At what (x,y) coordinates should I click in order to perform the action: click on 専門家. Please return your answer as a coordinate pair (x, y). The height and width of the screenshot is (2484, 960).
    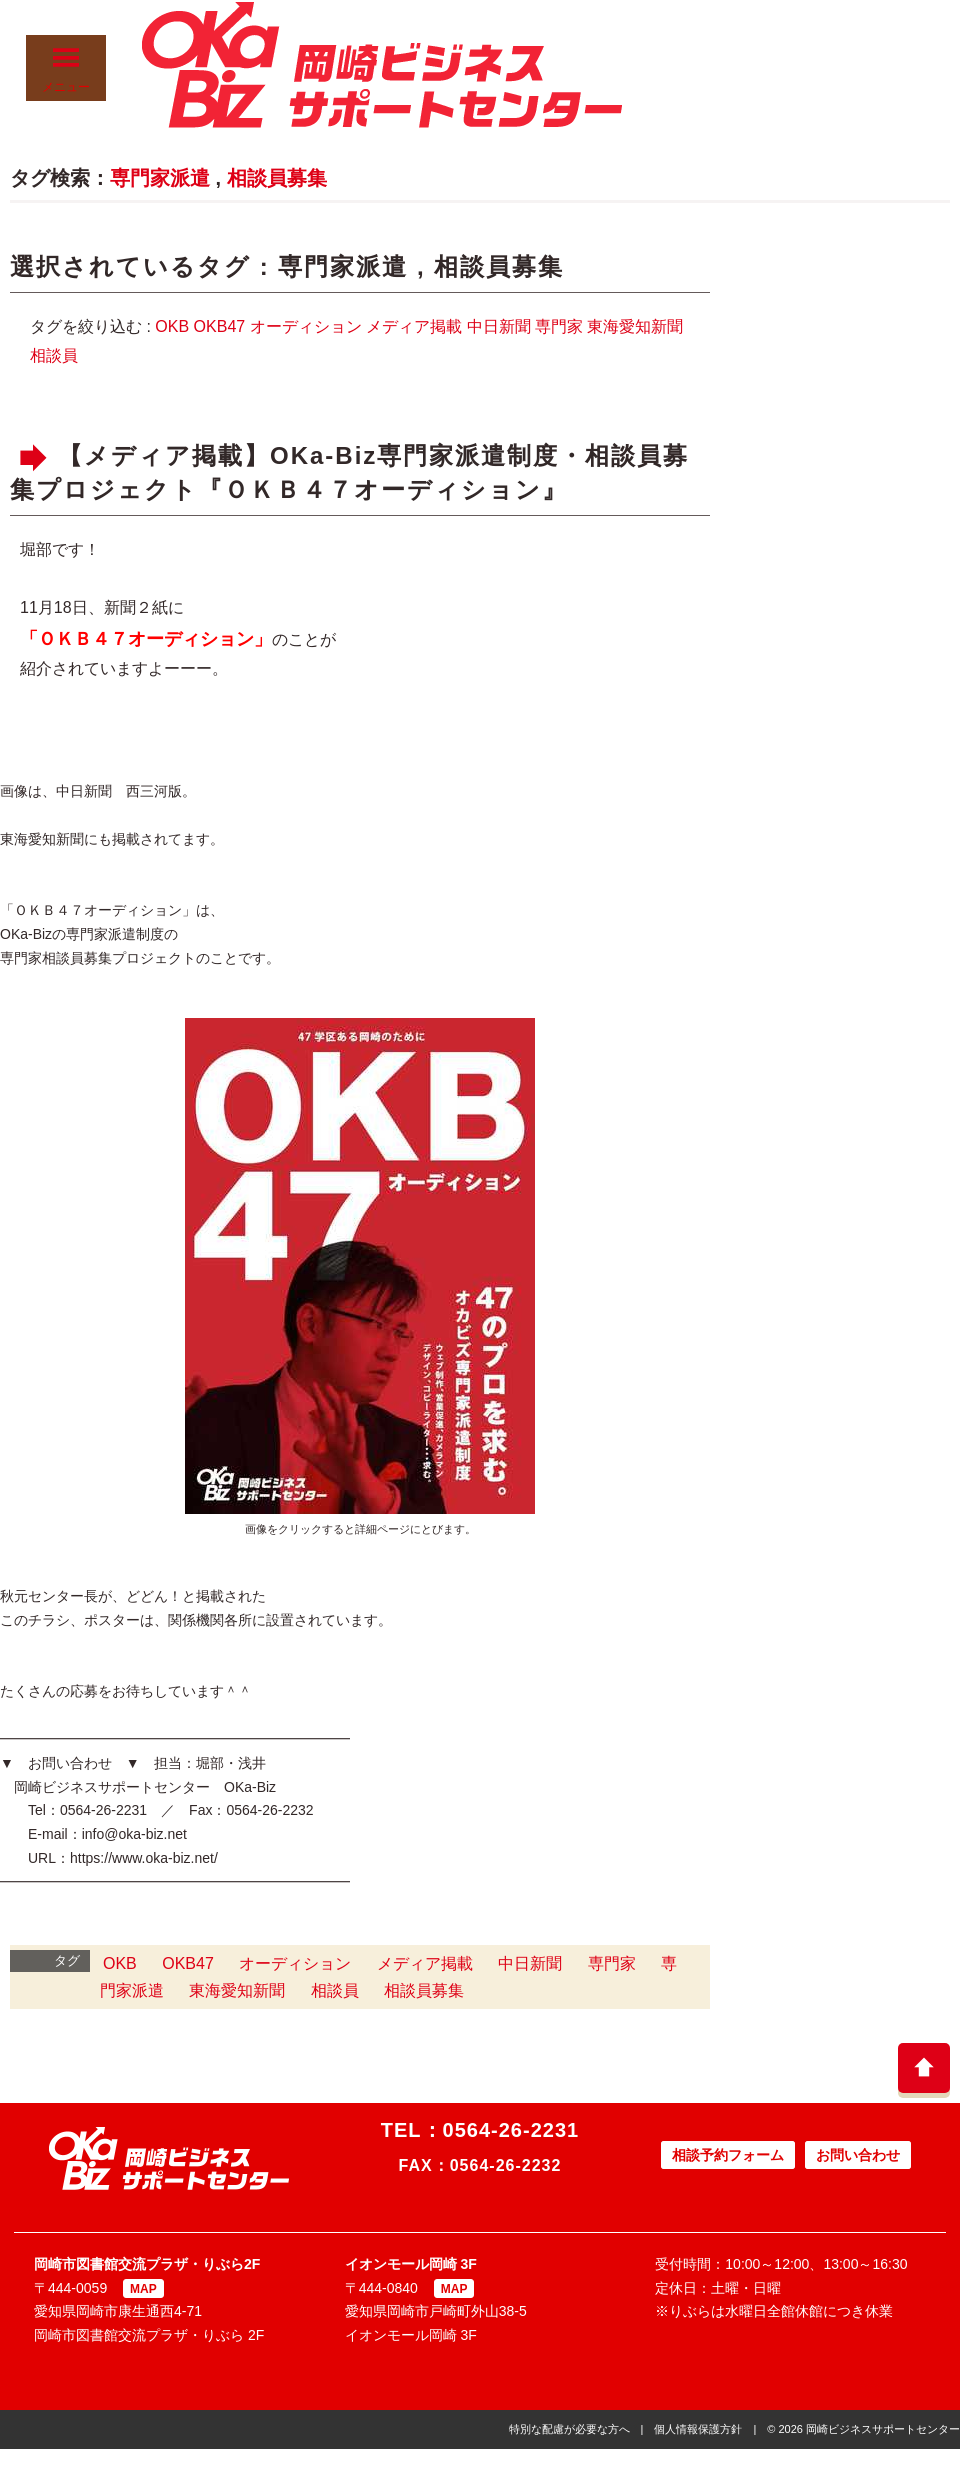
    Looking at the image, I should click on (559, 326).